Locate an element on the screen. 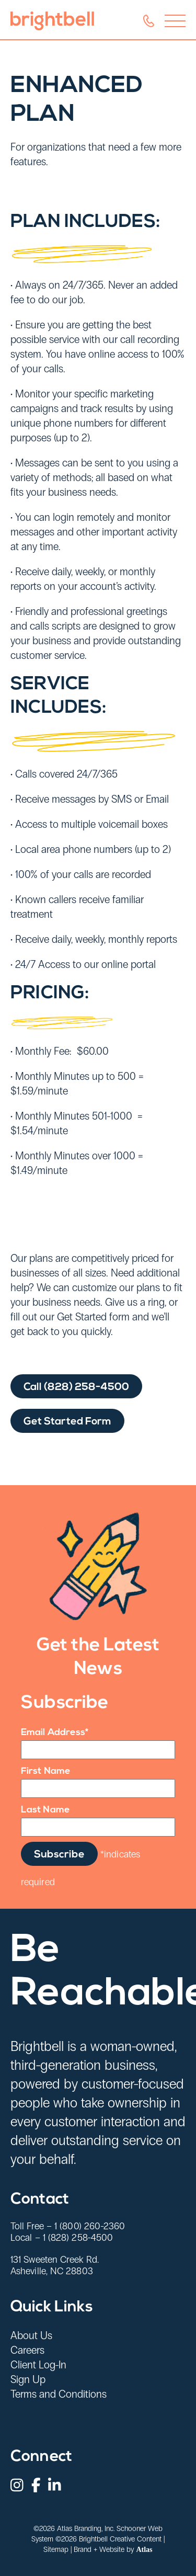  Asheville, NC 28803 is located at coordinates (51, 2271).